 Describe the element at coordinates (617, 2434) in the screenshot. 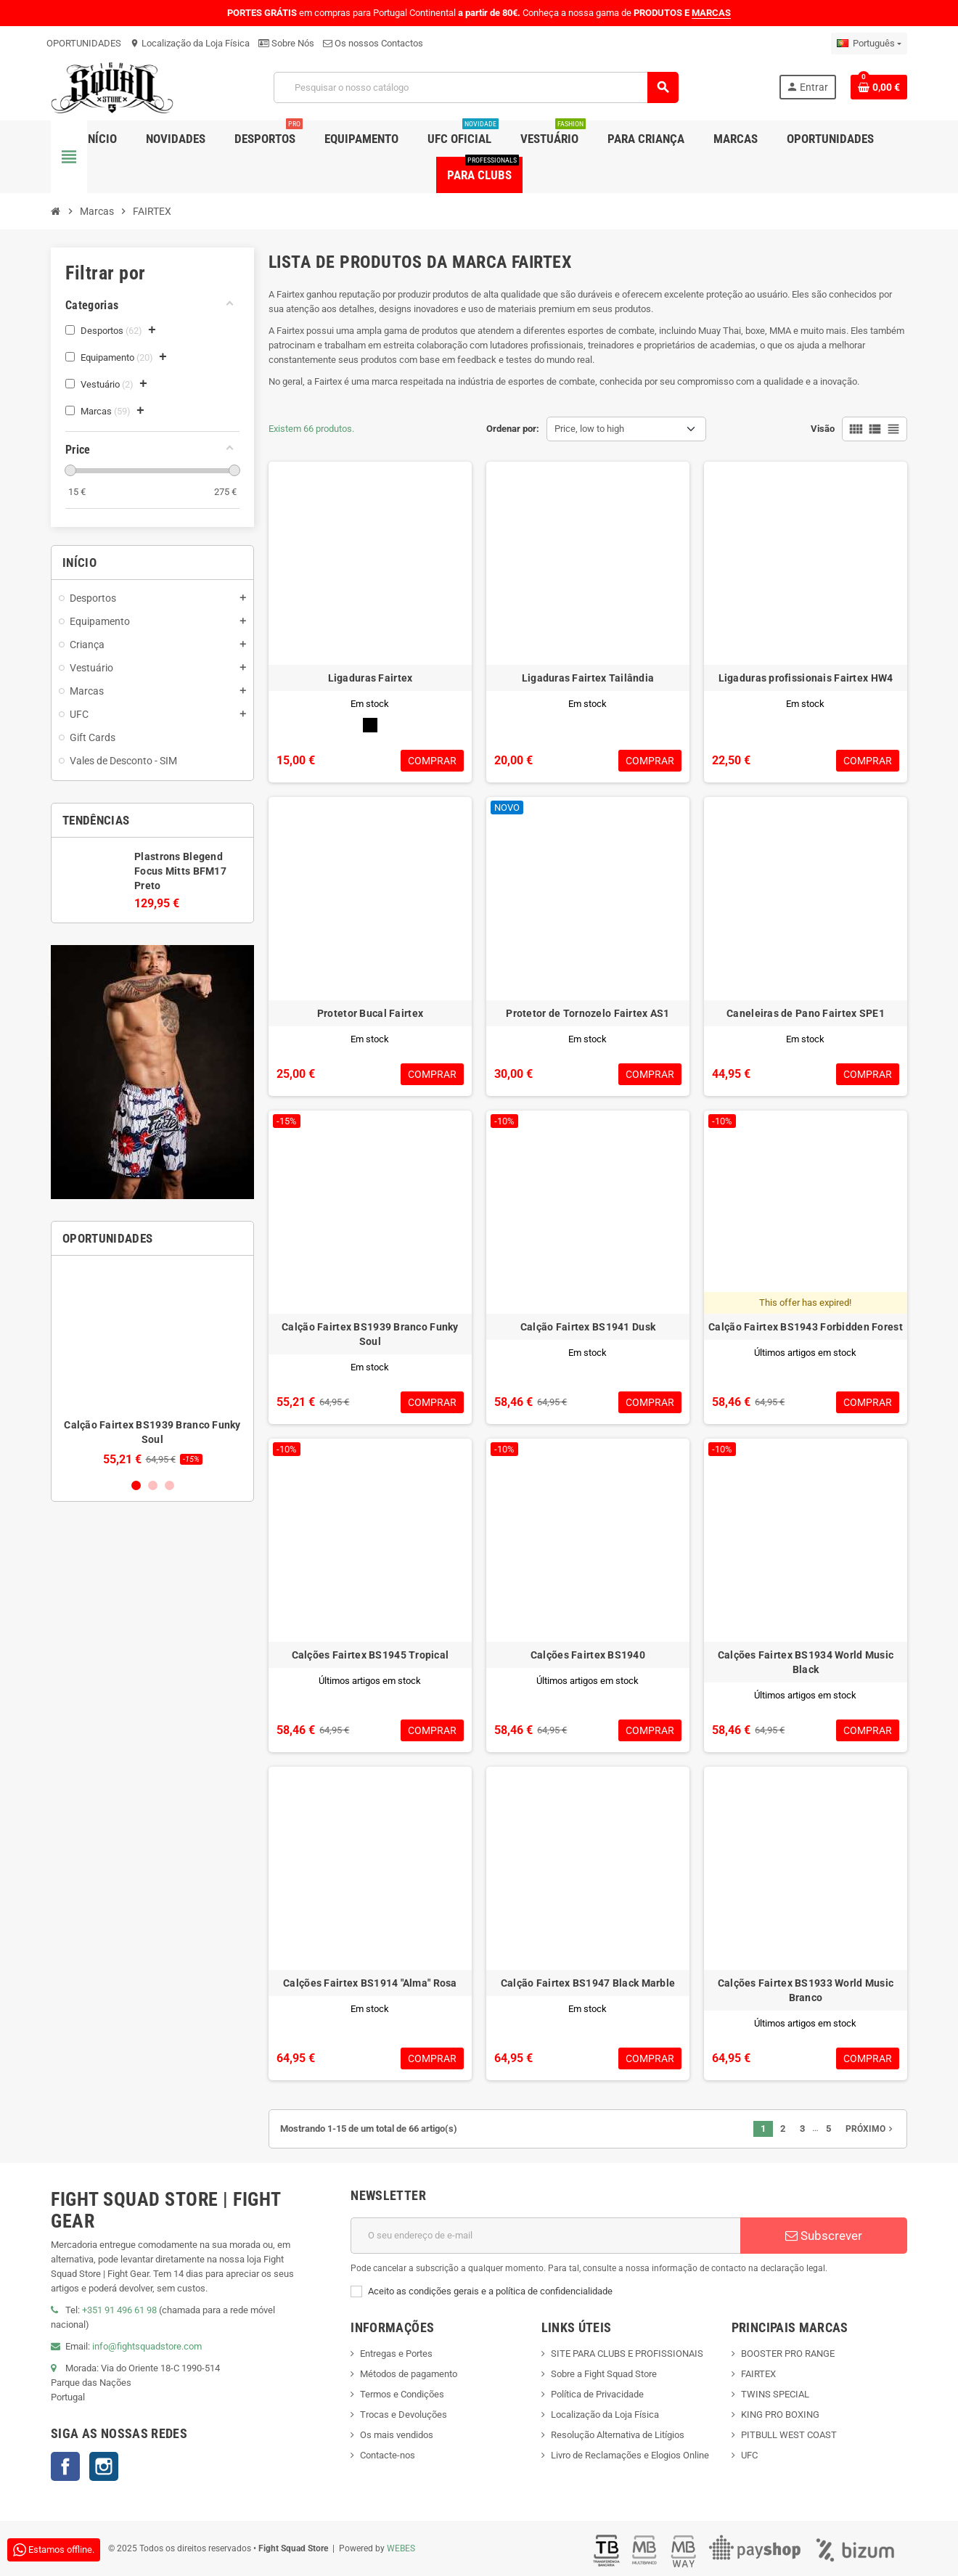

I see `Resolução Alternativa de Litígios` at that location.